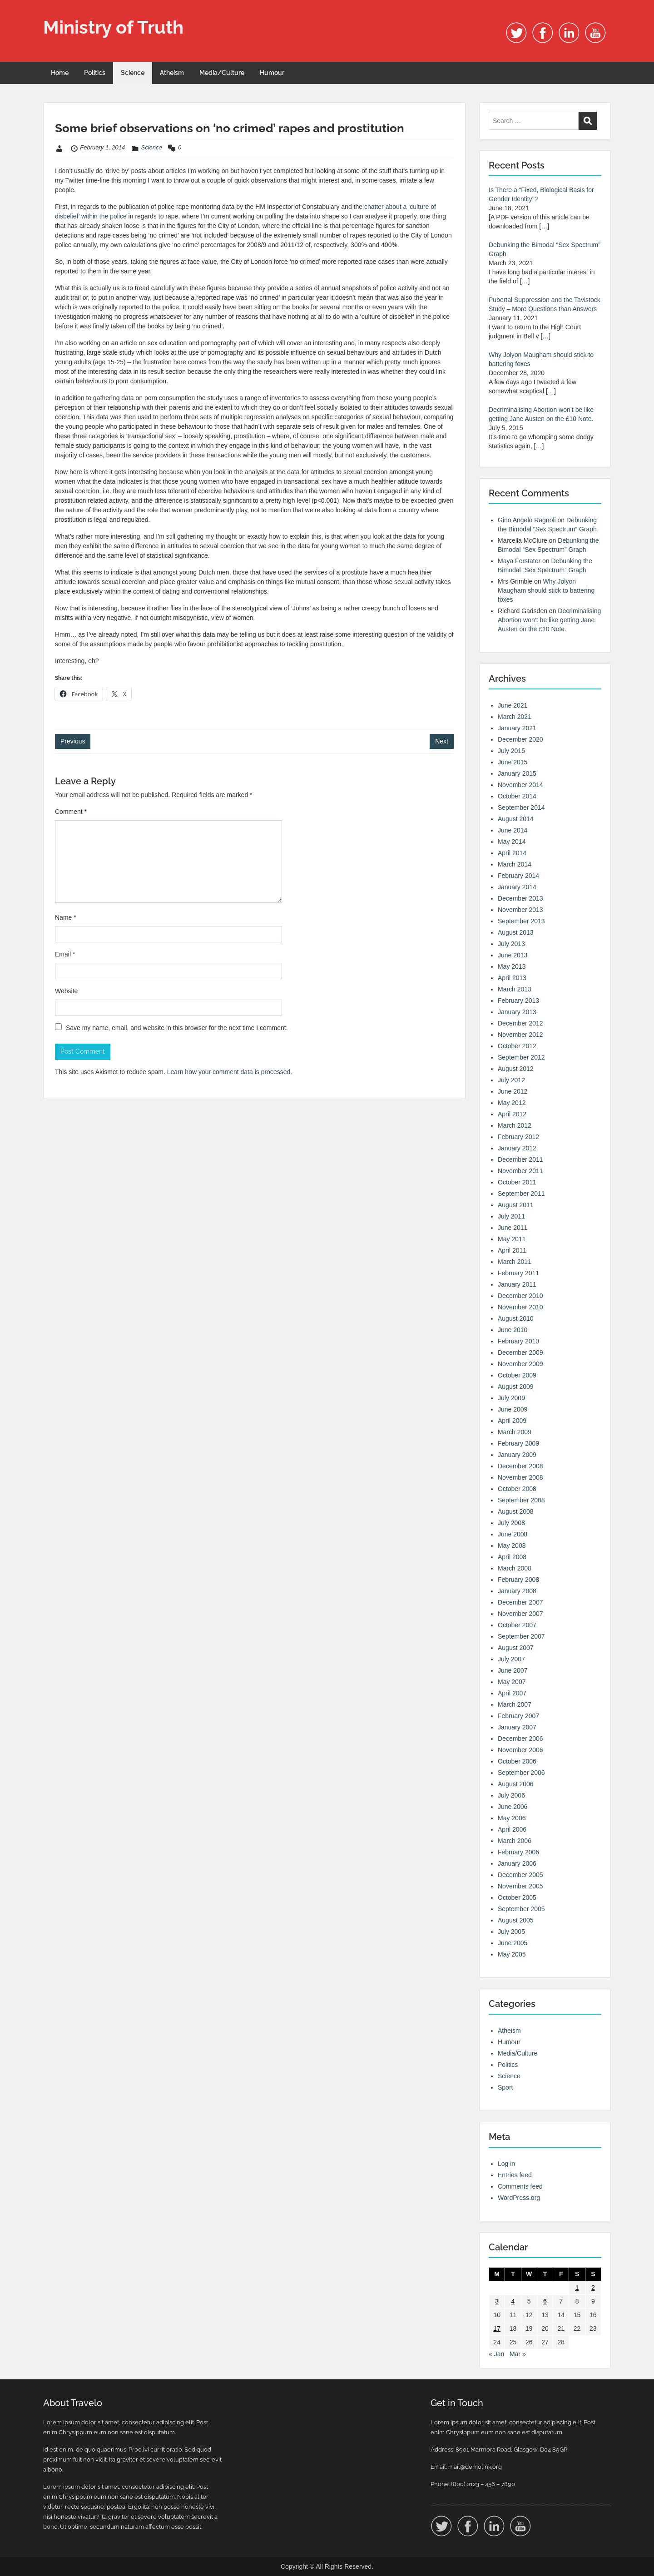  Describe the element at coordinates (520, 739) in the screenshot. I see `December 2020` at that location.